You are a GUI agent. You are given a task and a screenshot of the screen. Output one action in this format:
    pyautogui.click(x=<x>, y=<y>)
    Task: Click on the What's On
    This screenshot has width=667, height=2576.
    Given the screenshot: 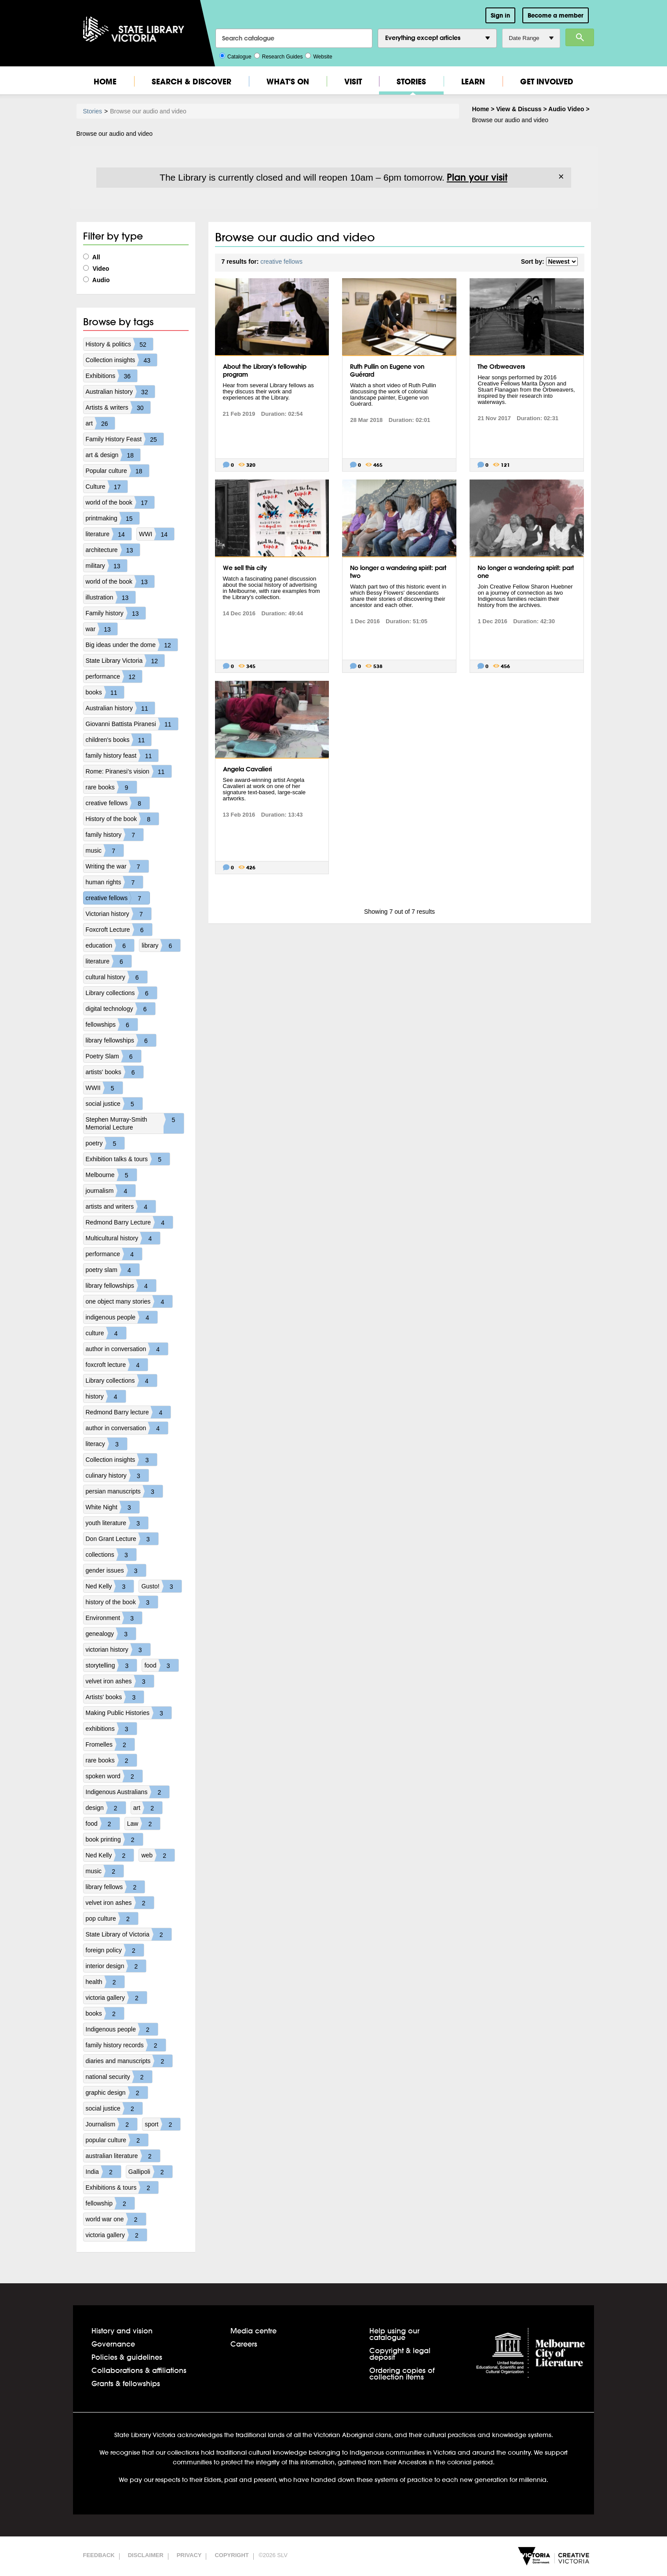 What is the action you would take?
    pyautogui.click(x=287, y=81)
    